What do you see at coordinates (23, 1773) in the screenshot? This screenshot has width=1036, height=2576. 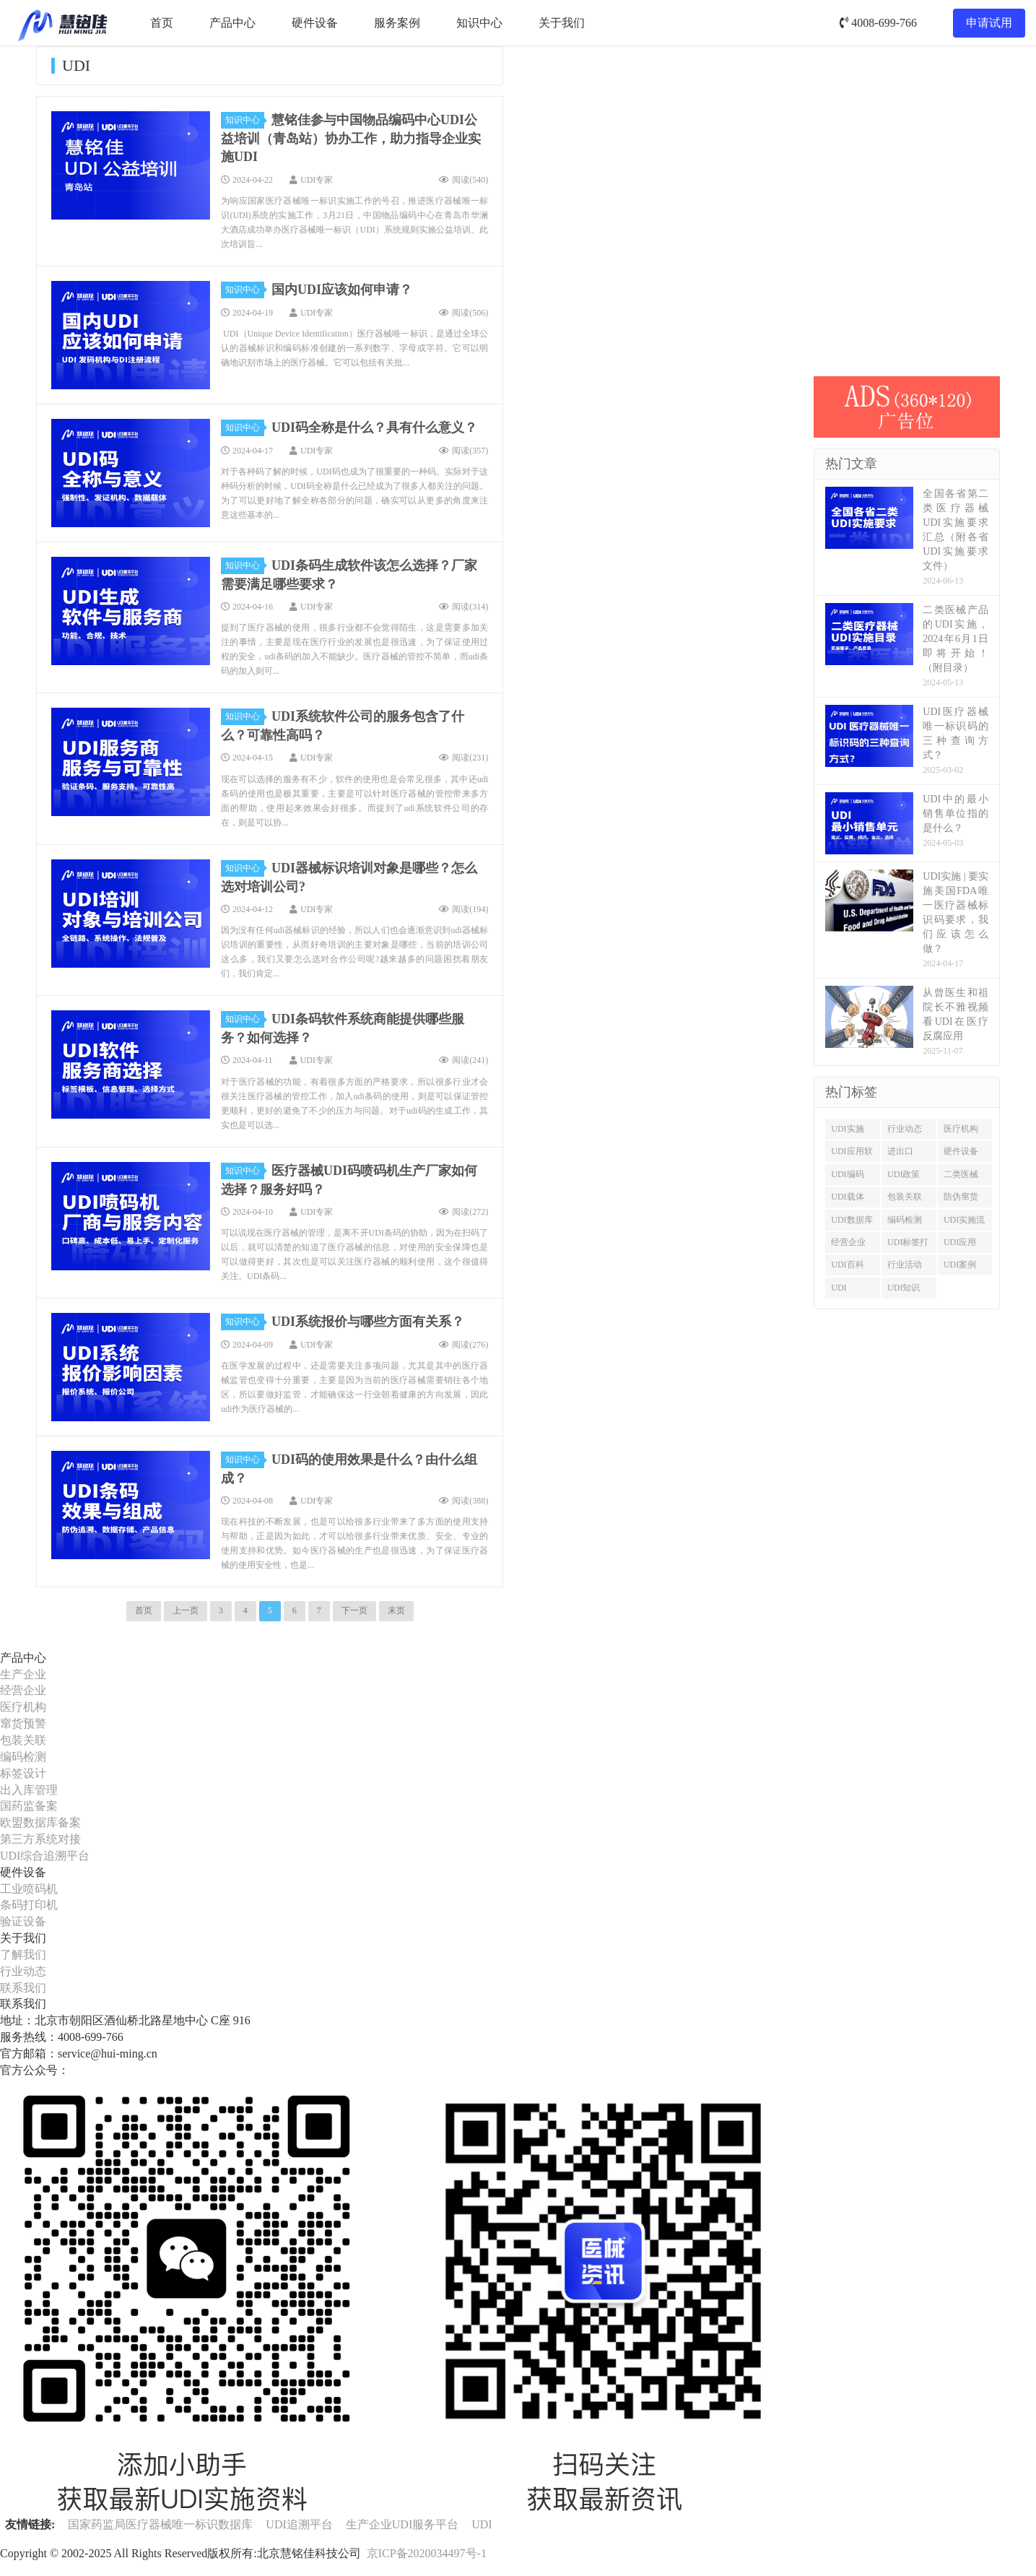 I see `标签设计` at bounding box center [23, 1773].